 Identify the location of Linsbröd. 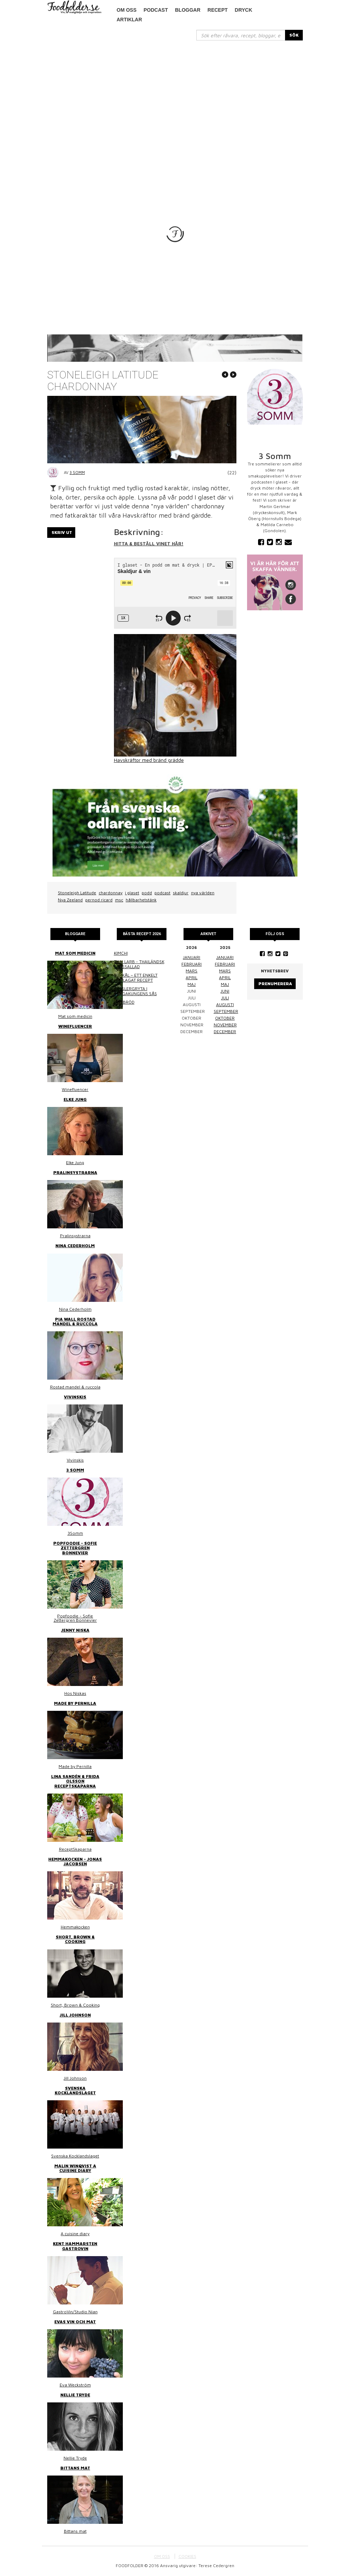
(124, 1002).